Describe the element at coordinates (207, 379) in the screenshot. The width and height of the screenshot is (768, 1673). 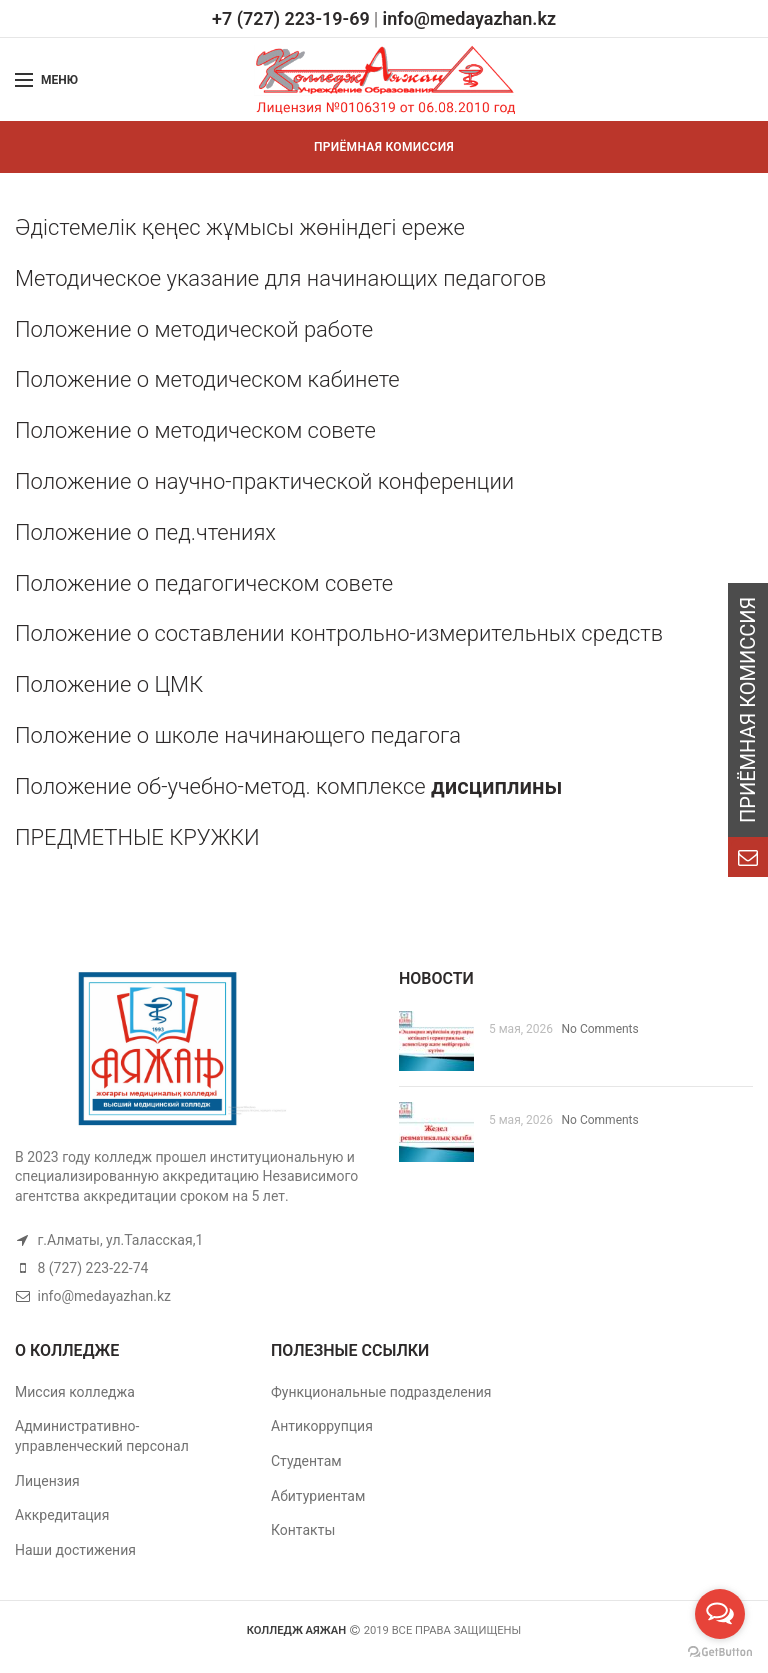
I see `Положение о методическом кабинете` at that location.